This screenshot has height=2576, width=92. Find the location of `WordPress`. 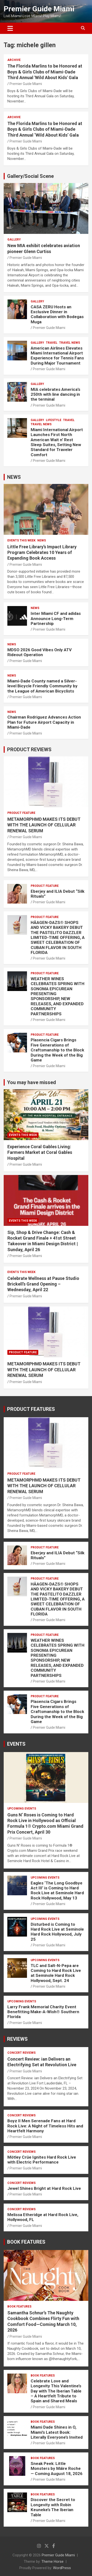

WordPress is located at coordinates (62, 2568).